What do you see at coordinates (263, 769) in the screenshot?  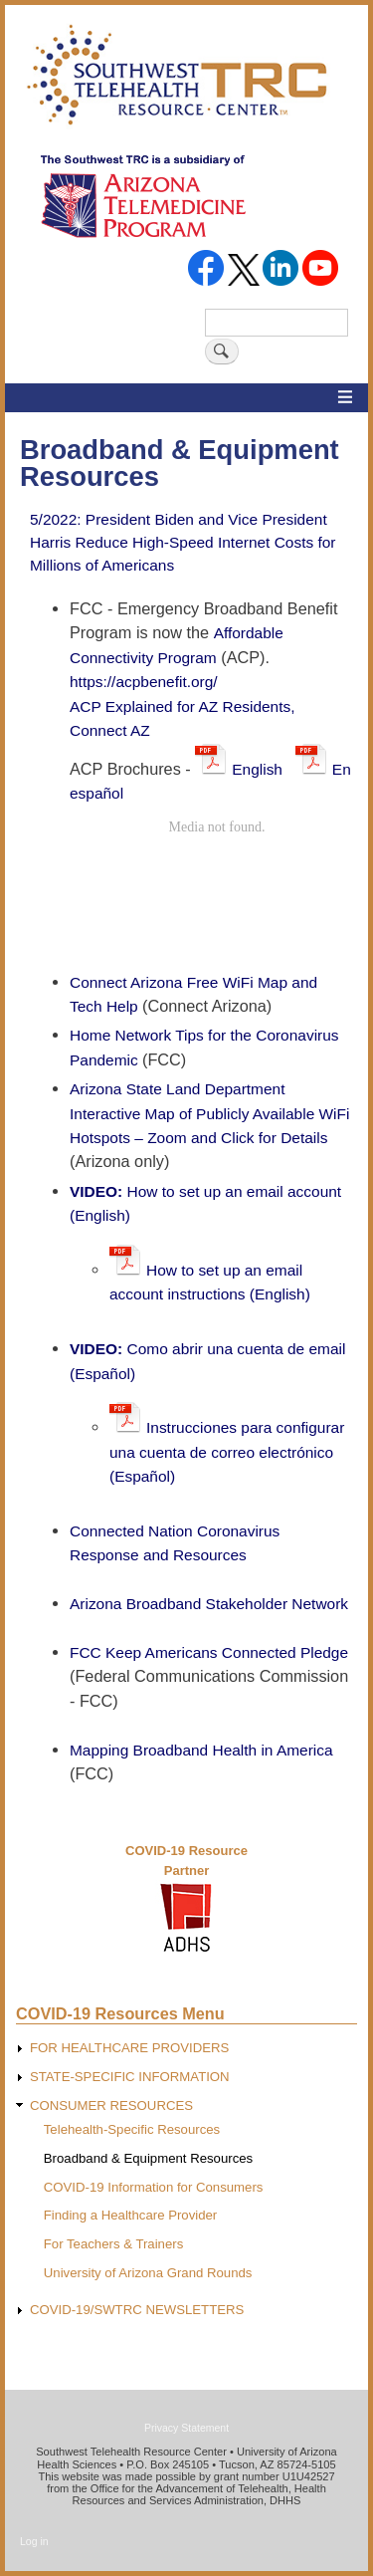 I see `English` at bounding box center [263, 769].